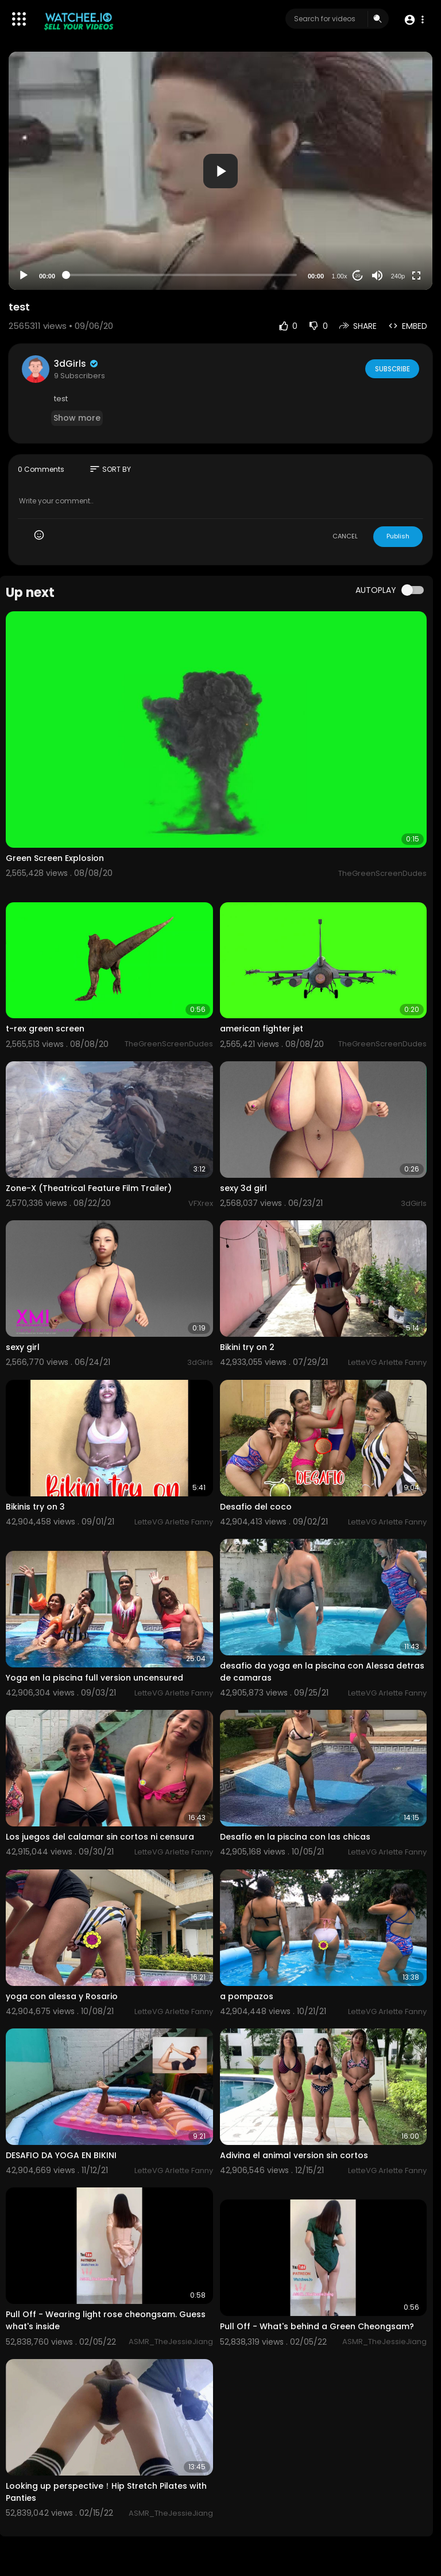 This screenshot has width=441, height=2576. What do you see at coordinates (94, 1677) in the screenshot?
I see `Yoga en la piscina full version uncensured` at bounding box center [94, 1677].